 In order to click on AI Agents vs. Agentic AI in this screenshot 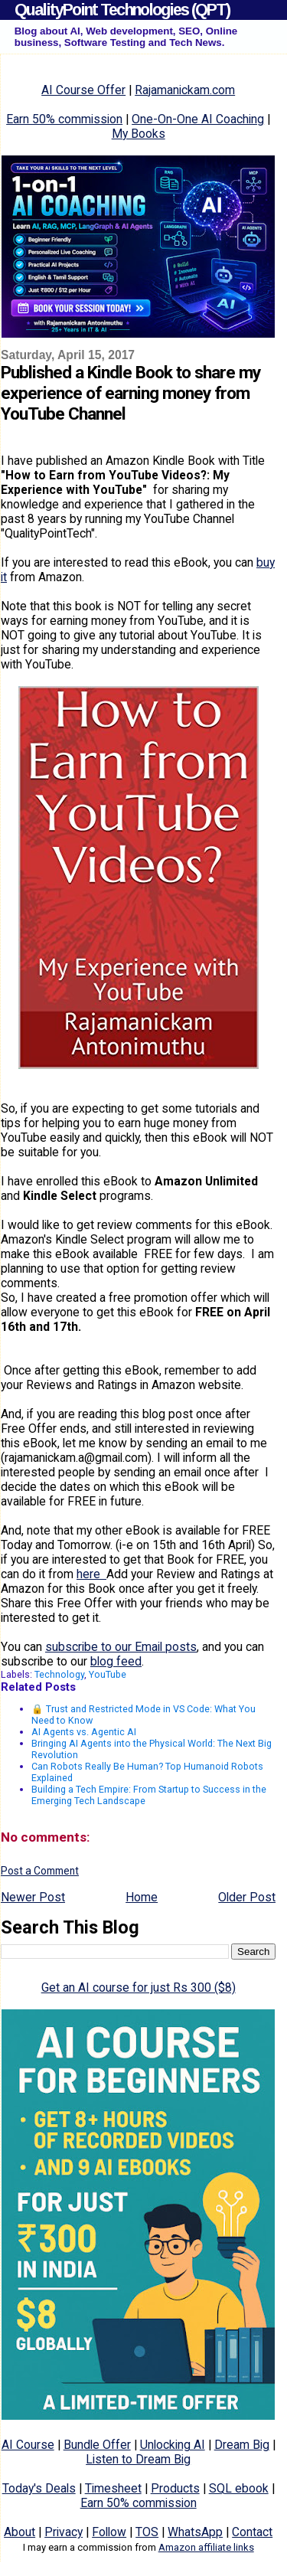, I will do `click(83, 1731)`.